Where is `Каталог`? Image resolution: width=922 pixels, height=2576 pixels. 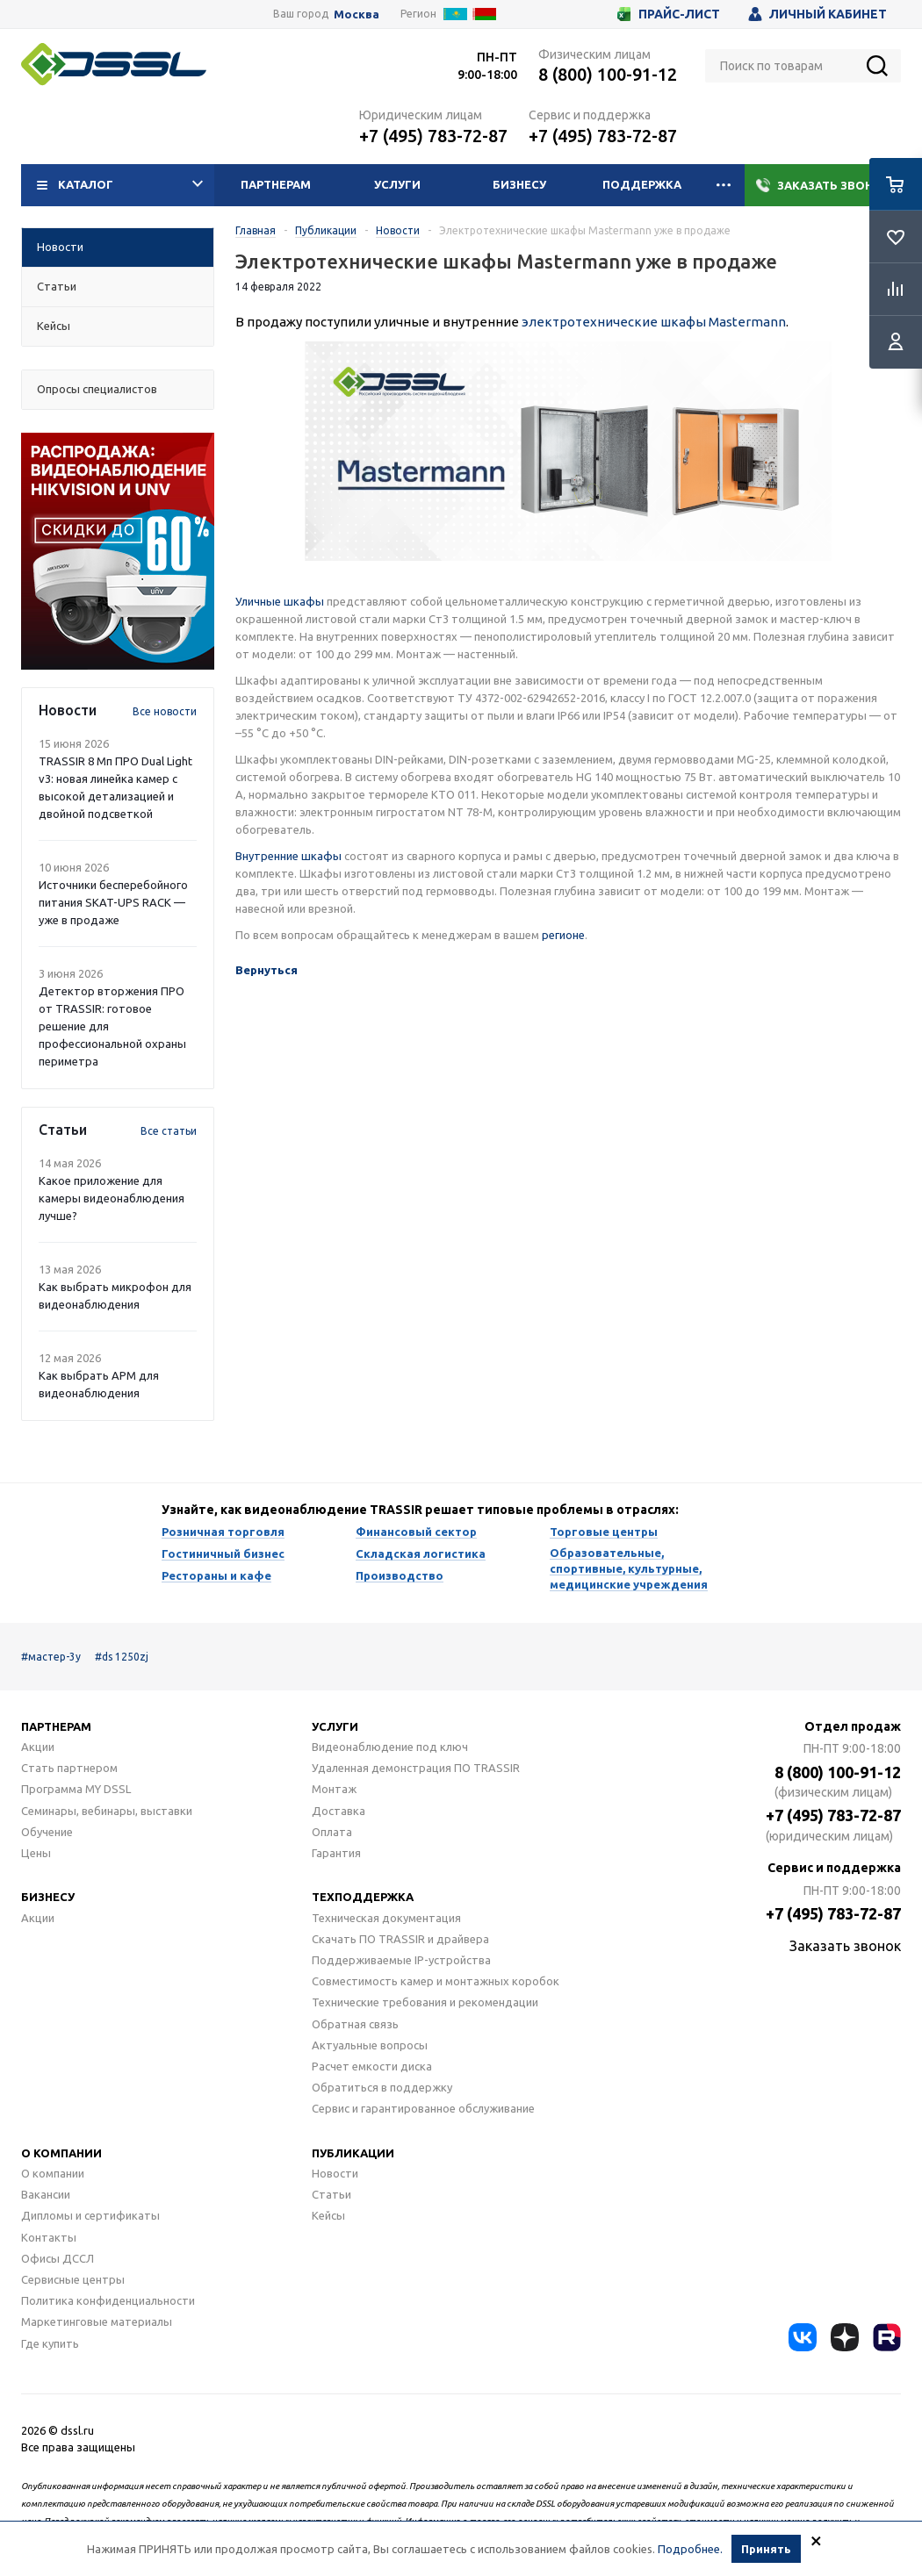 Каталог is located at coordinates (120, 185).